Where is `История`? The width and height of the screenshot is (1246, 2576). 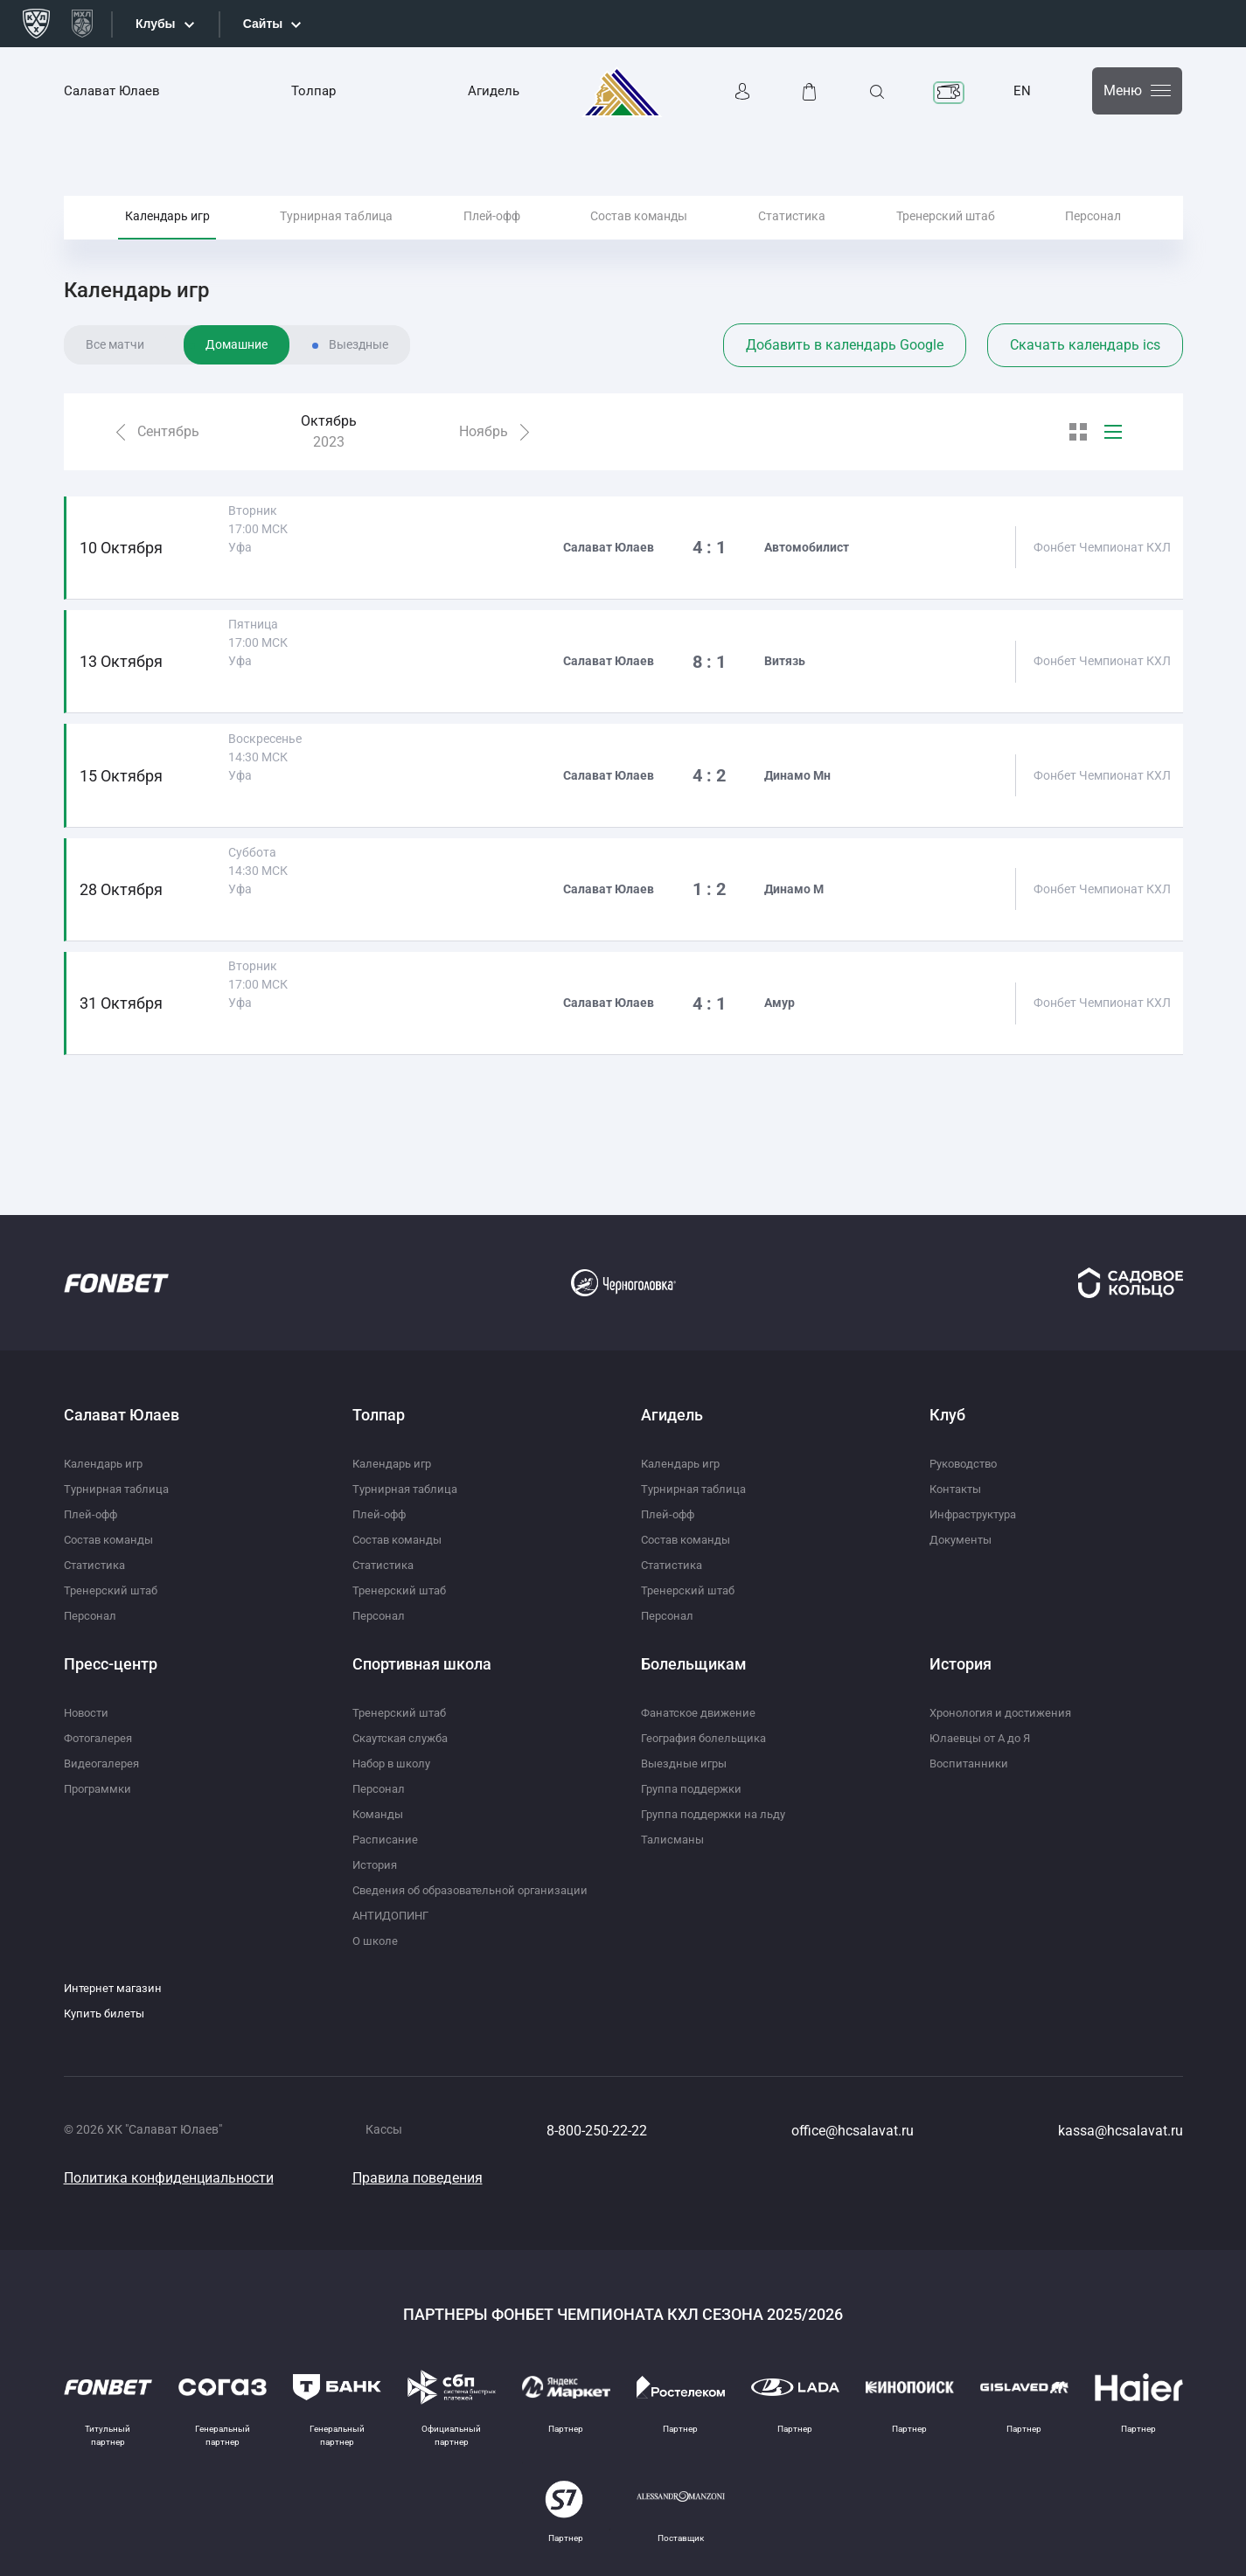 История is located at coordinates (376, 1864).